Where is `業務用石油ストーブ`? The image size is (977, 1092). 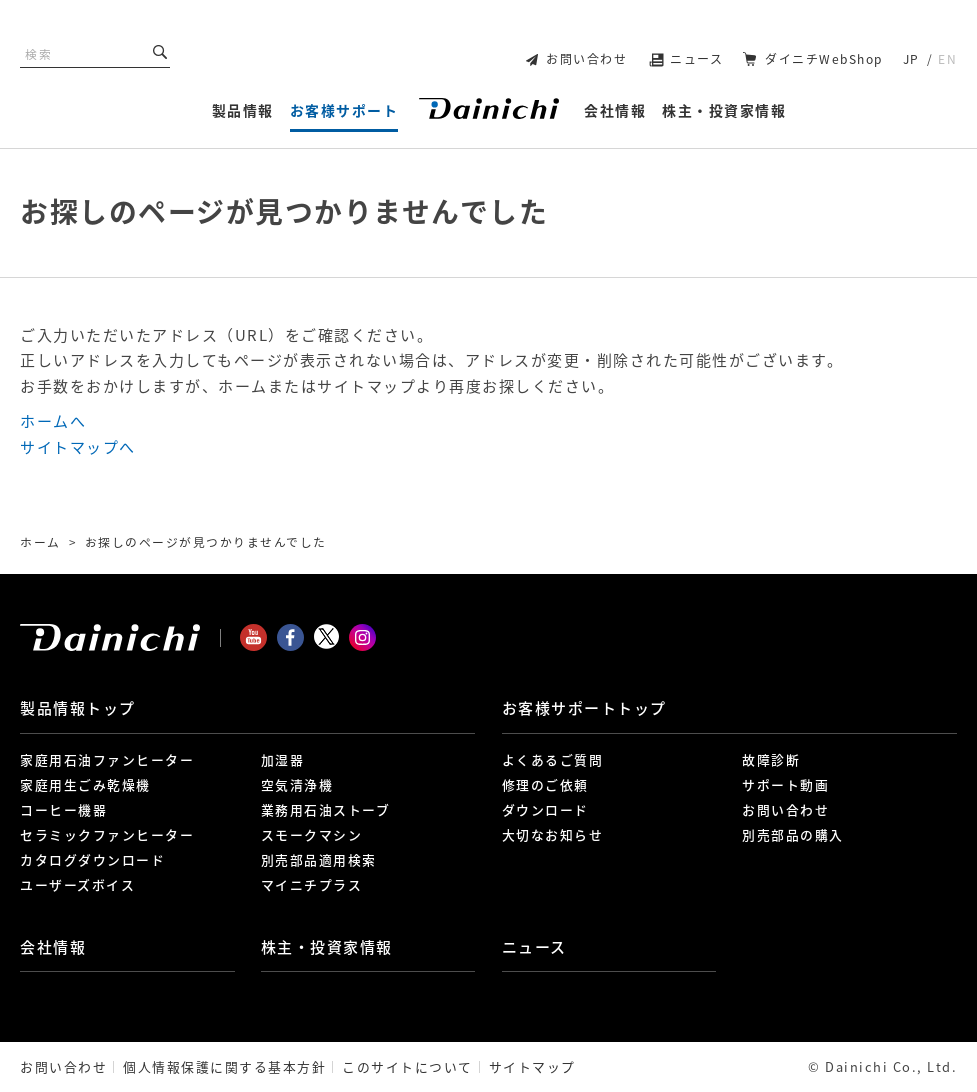 業務用石油ストーブ is located at coordinates (326, 809).